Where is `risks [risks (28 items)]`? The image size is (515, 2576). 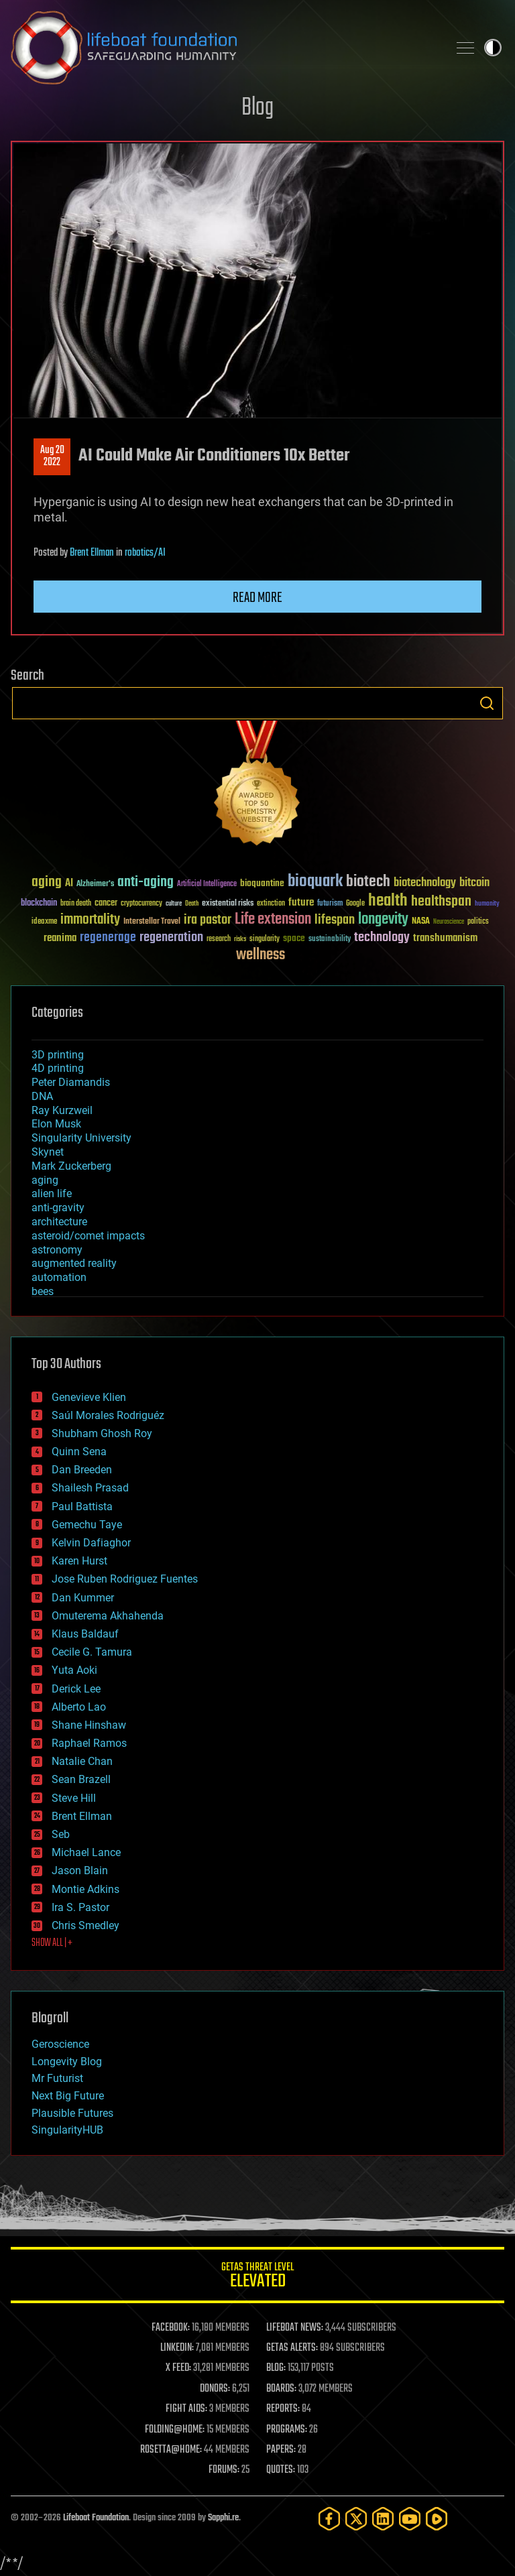
risks [risks (28 items)] is located at coordinates (240, 939).